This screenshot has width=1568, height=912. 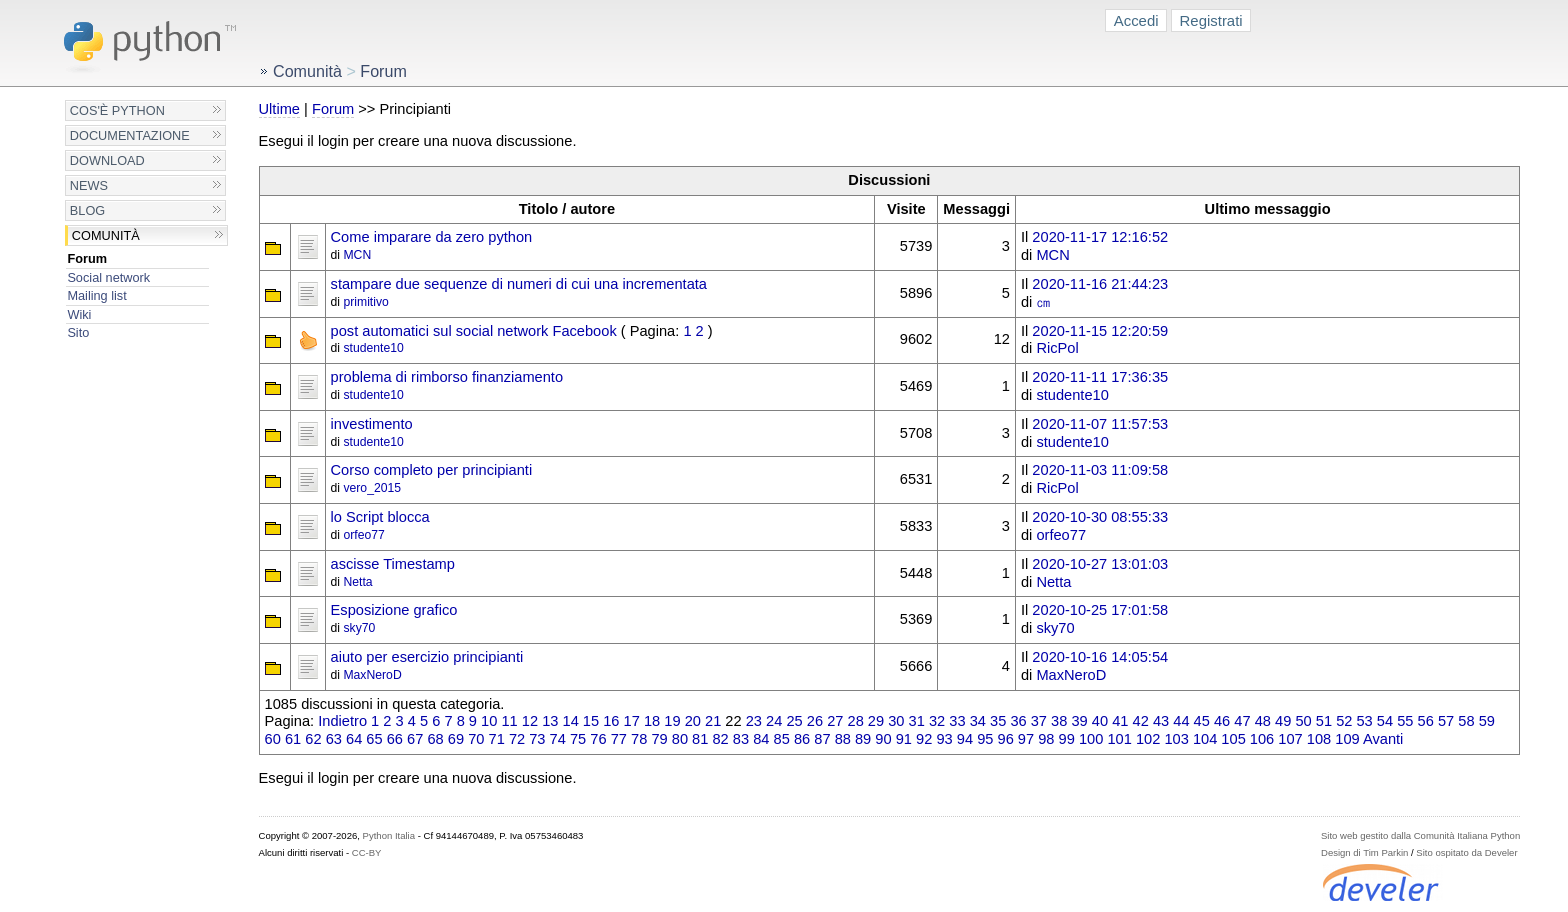 What do you see at coordinates (856, 721) in the screenshot?
I see `28` at bounding box center [856, 721].